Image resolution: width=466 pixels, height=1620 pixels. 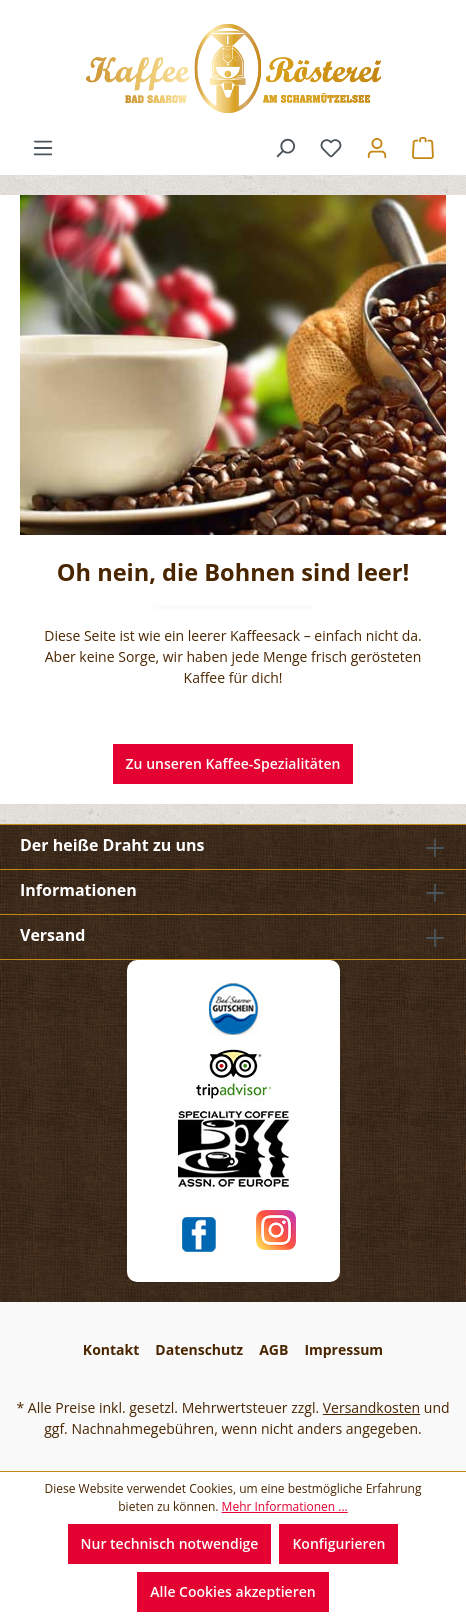 I want to click on Alle Cookies akzeptieren, so click(x=232, y=1591).